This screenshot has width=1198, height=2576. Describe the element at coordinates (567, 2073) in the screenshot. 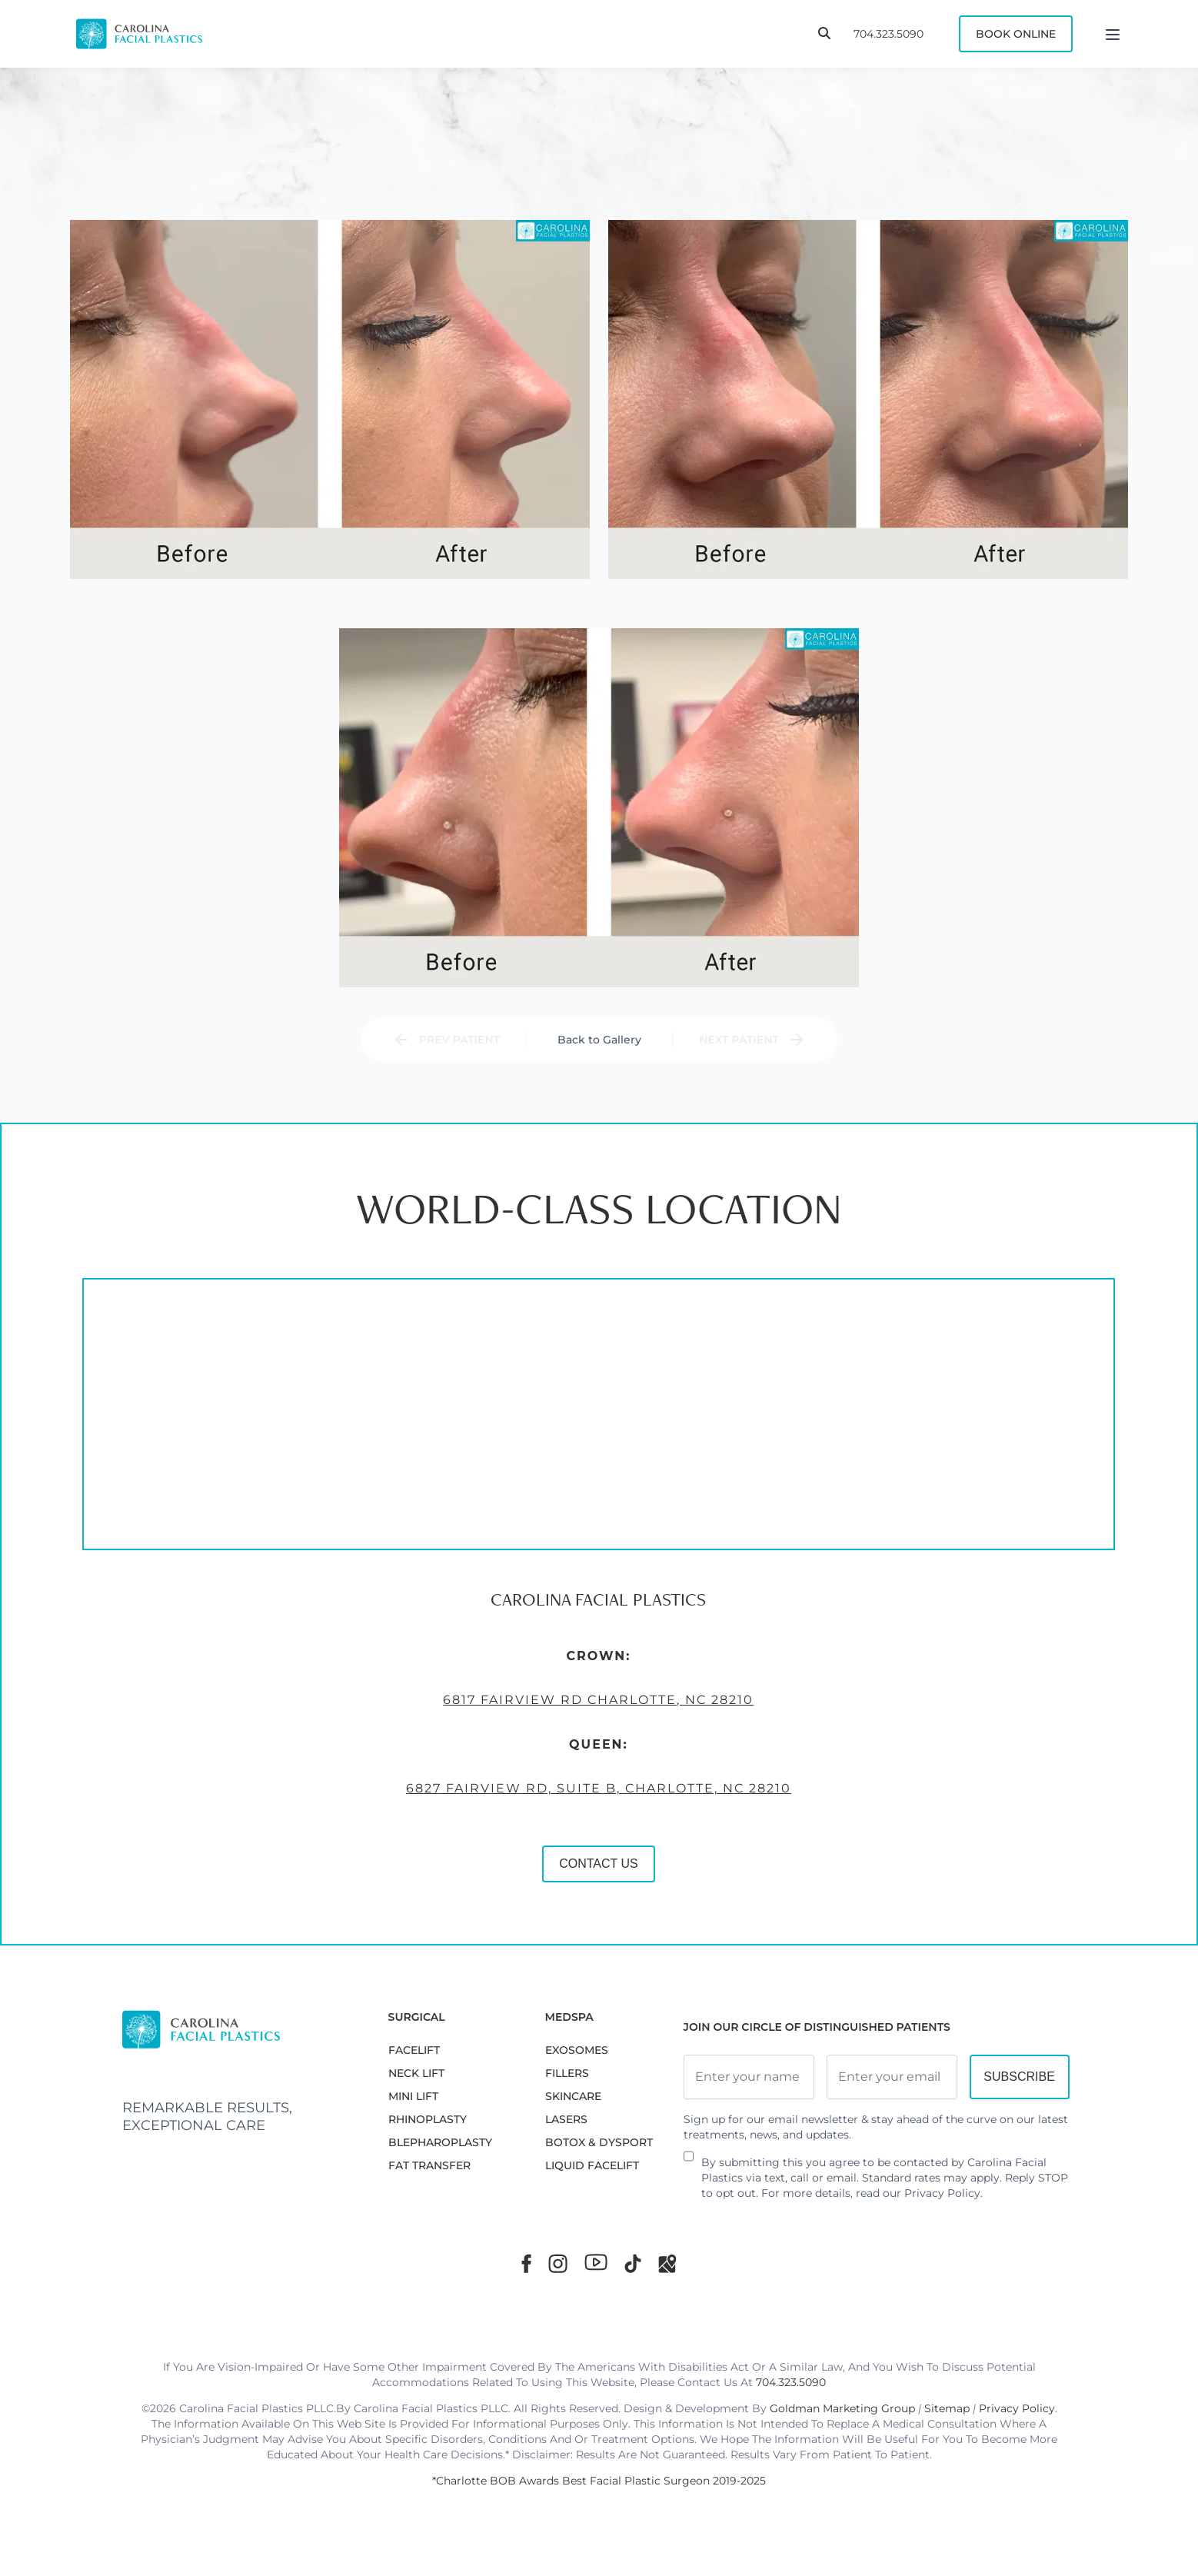

I see `FILLERS` at that location.